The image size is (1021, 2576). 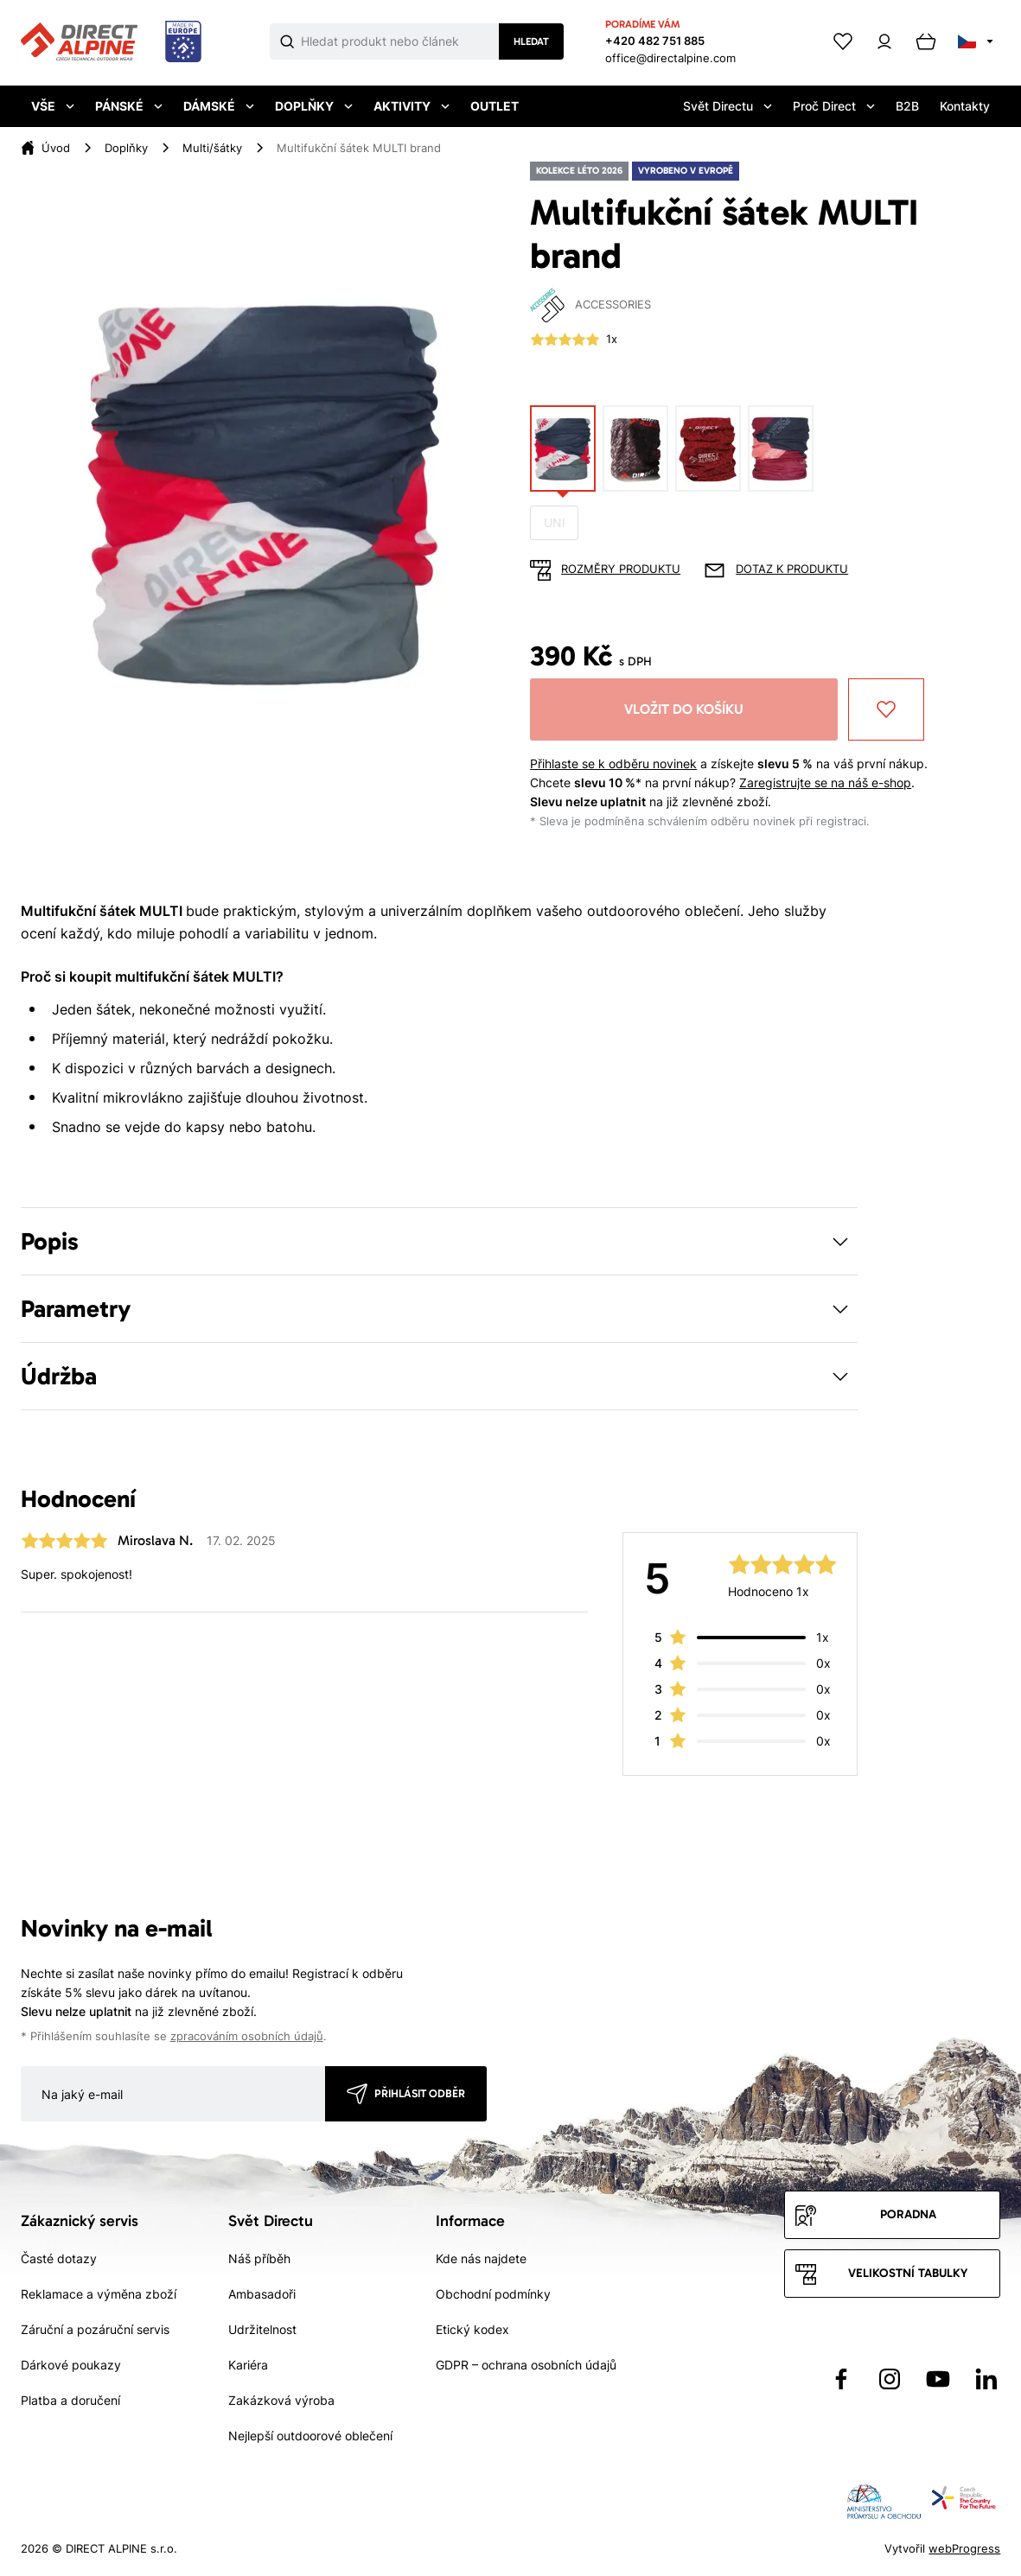 I want to click on UNI, so click(x=554, y=522).